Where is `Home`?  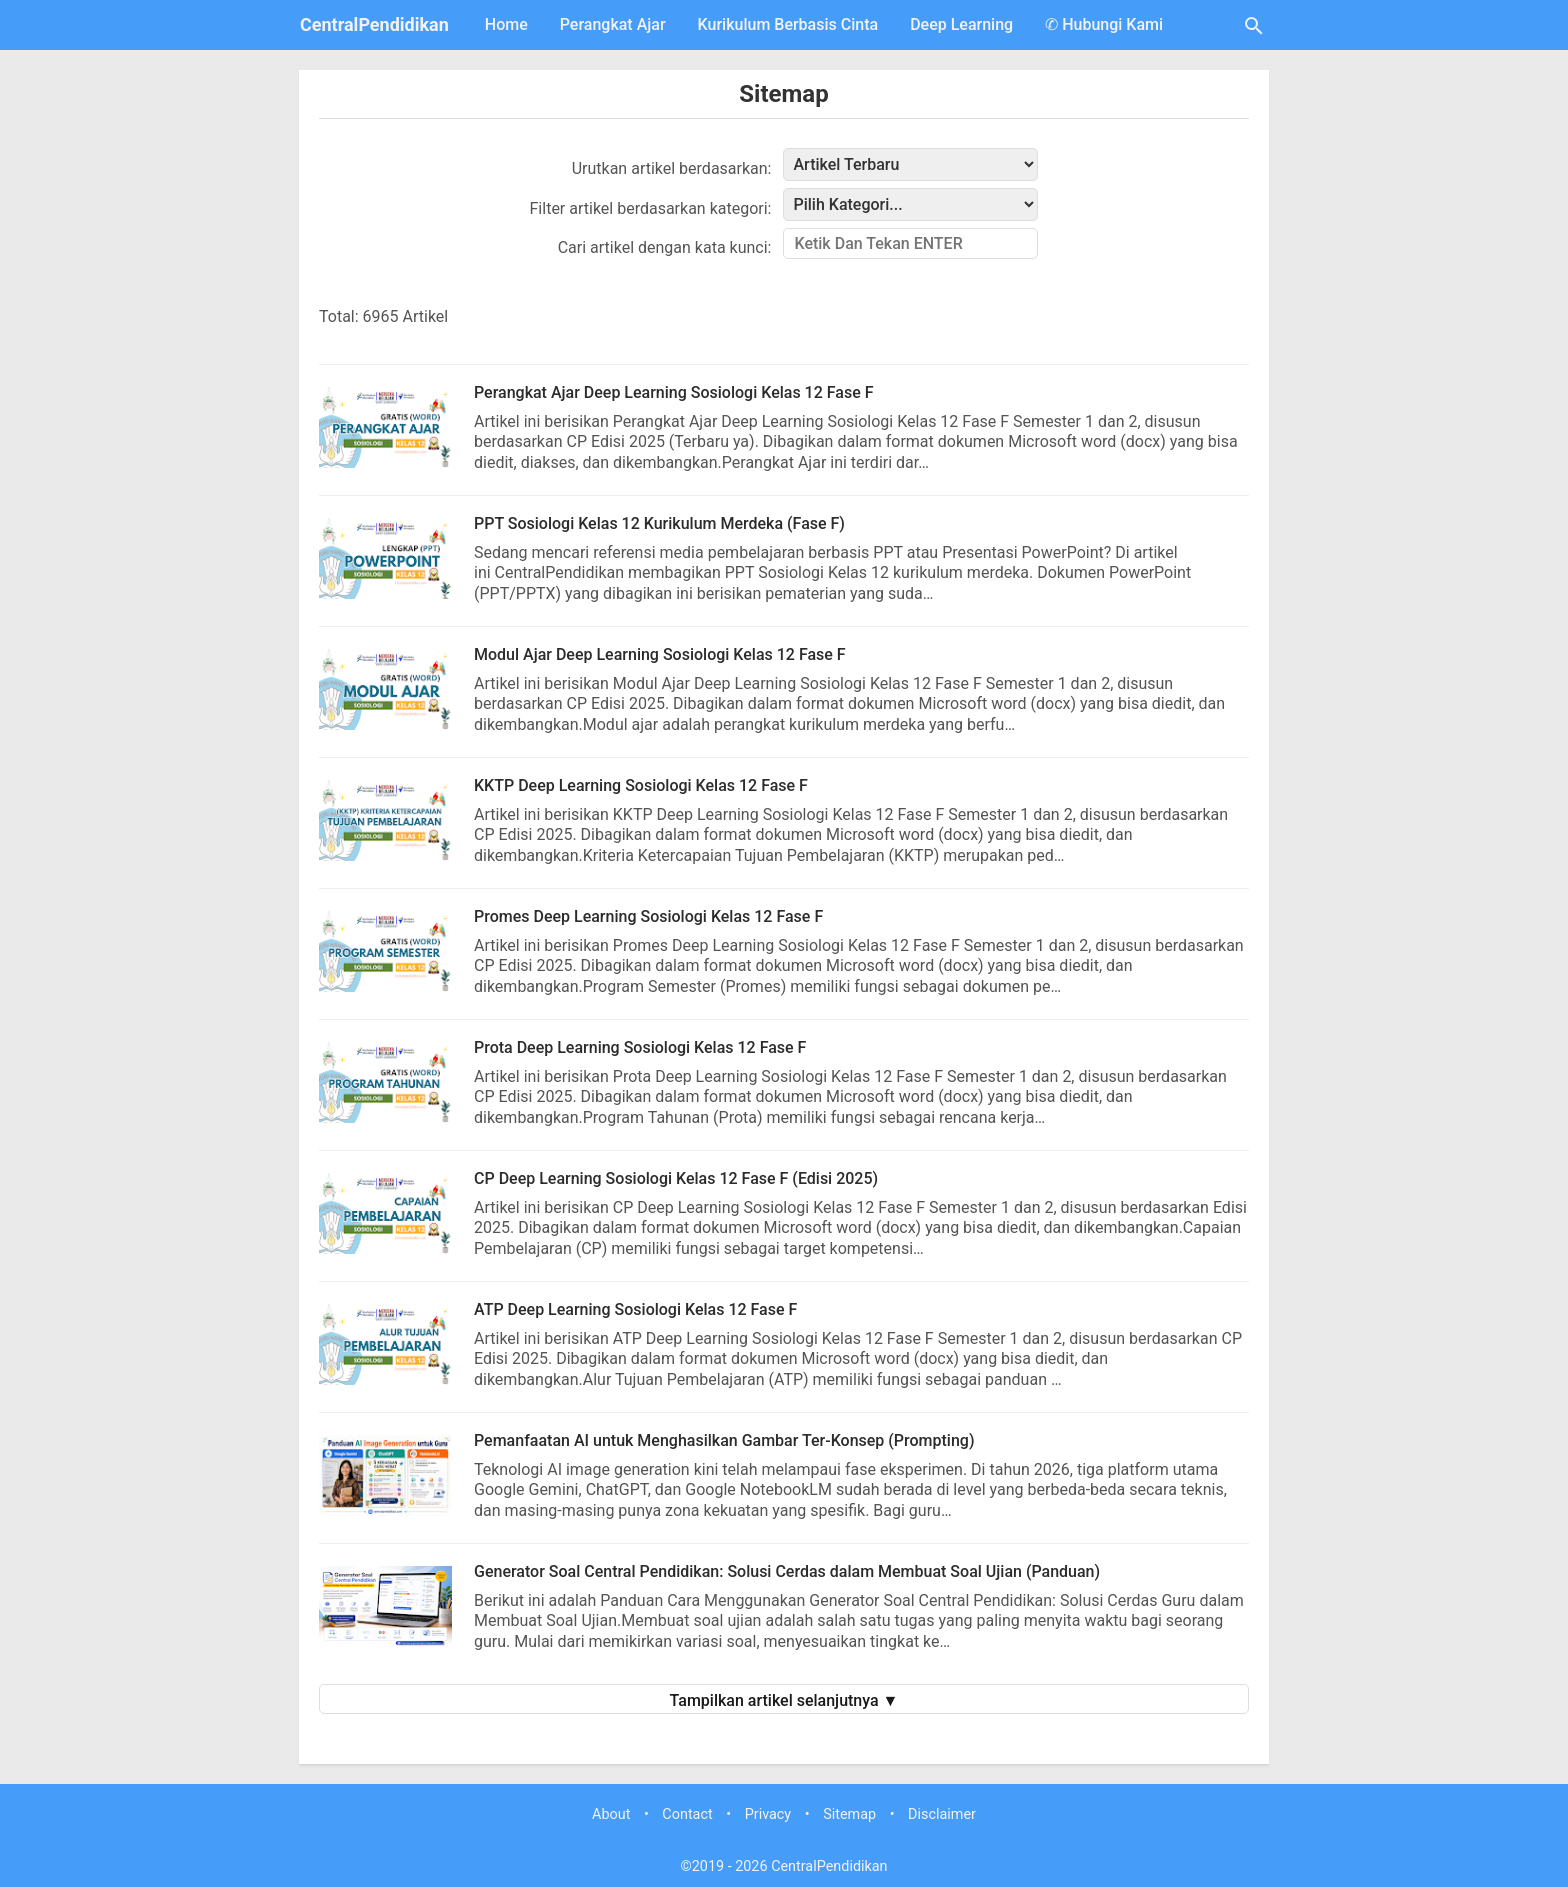
Home is located at coordinates (506, 24).